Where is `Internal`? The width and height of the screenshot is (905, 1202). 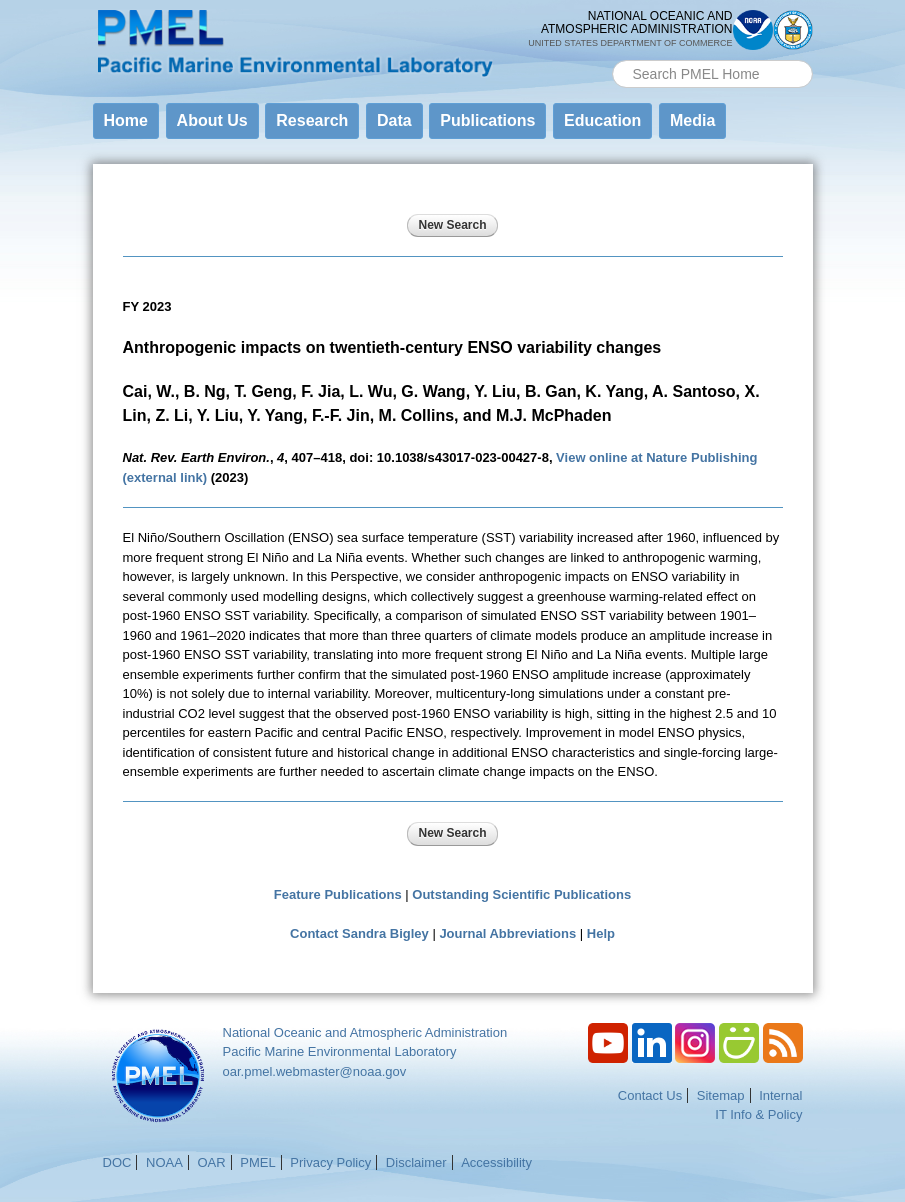 Internal is located at coordinates (780, 1095).